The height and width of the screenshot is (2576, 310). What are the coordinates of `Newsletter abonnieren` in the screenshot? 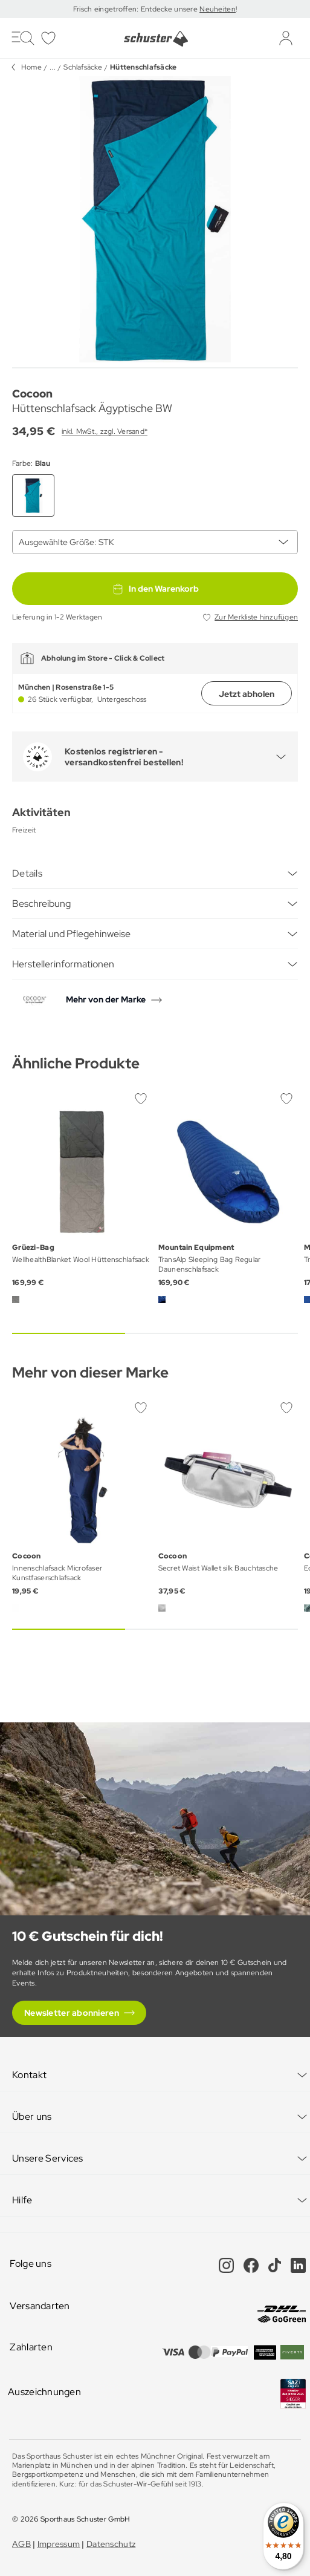 It's located at (71, 2012).